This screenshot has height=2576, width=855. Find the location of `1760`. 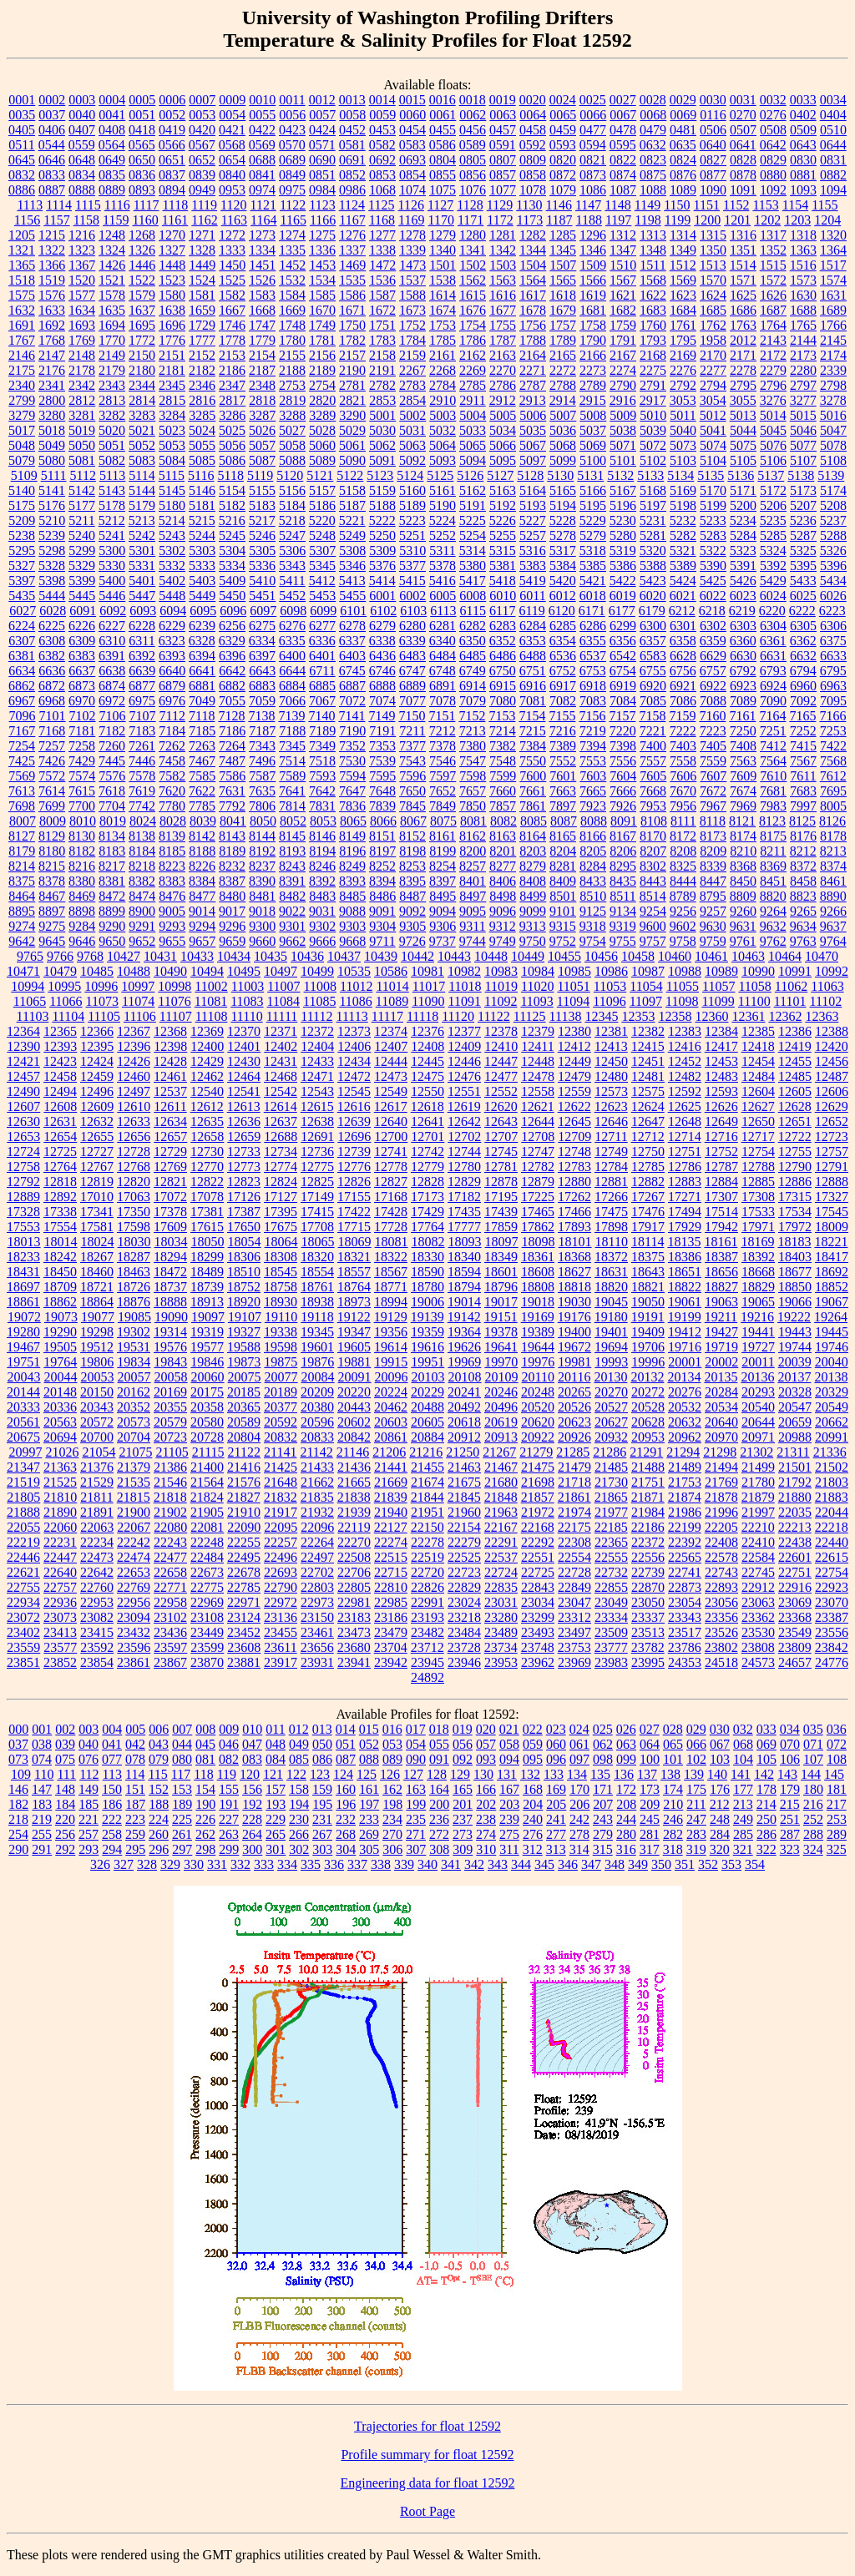

1760 is located at coordinates (653, 325).